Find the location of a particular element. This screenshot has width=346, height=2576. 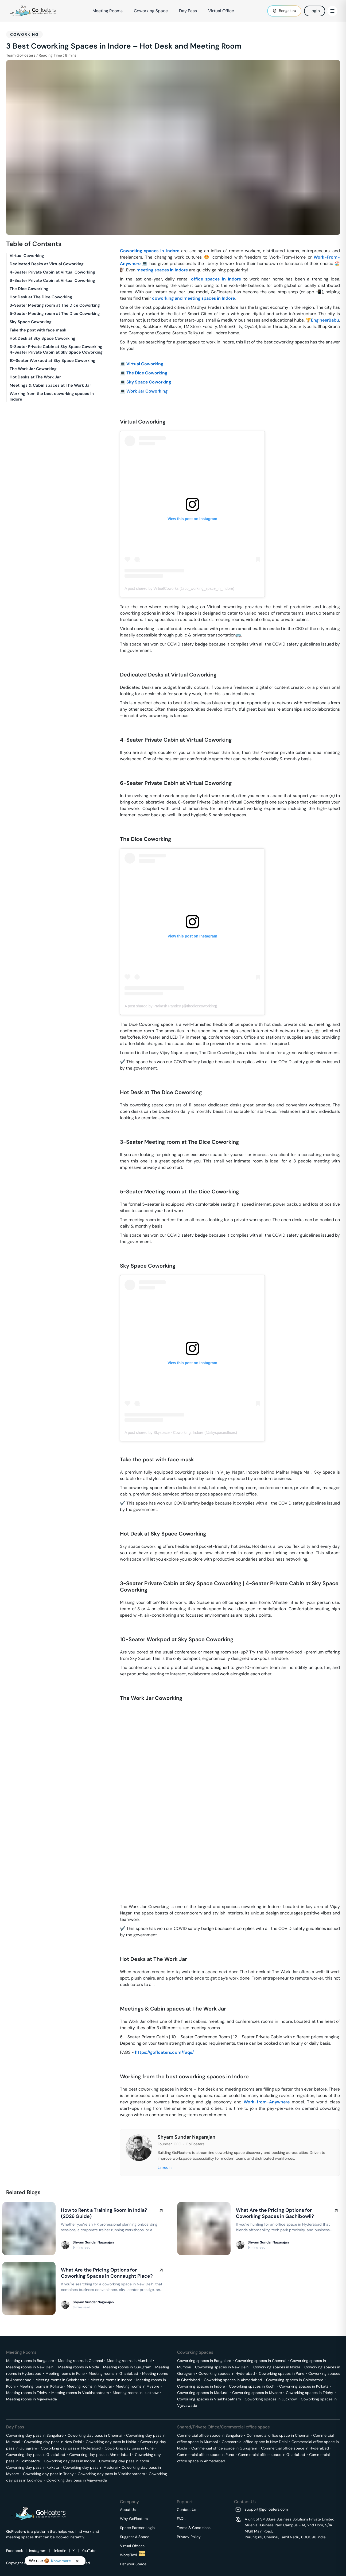

Meeting rooms in Lucknow is located at coordinates (136, 2392).